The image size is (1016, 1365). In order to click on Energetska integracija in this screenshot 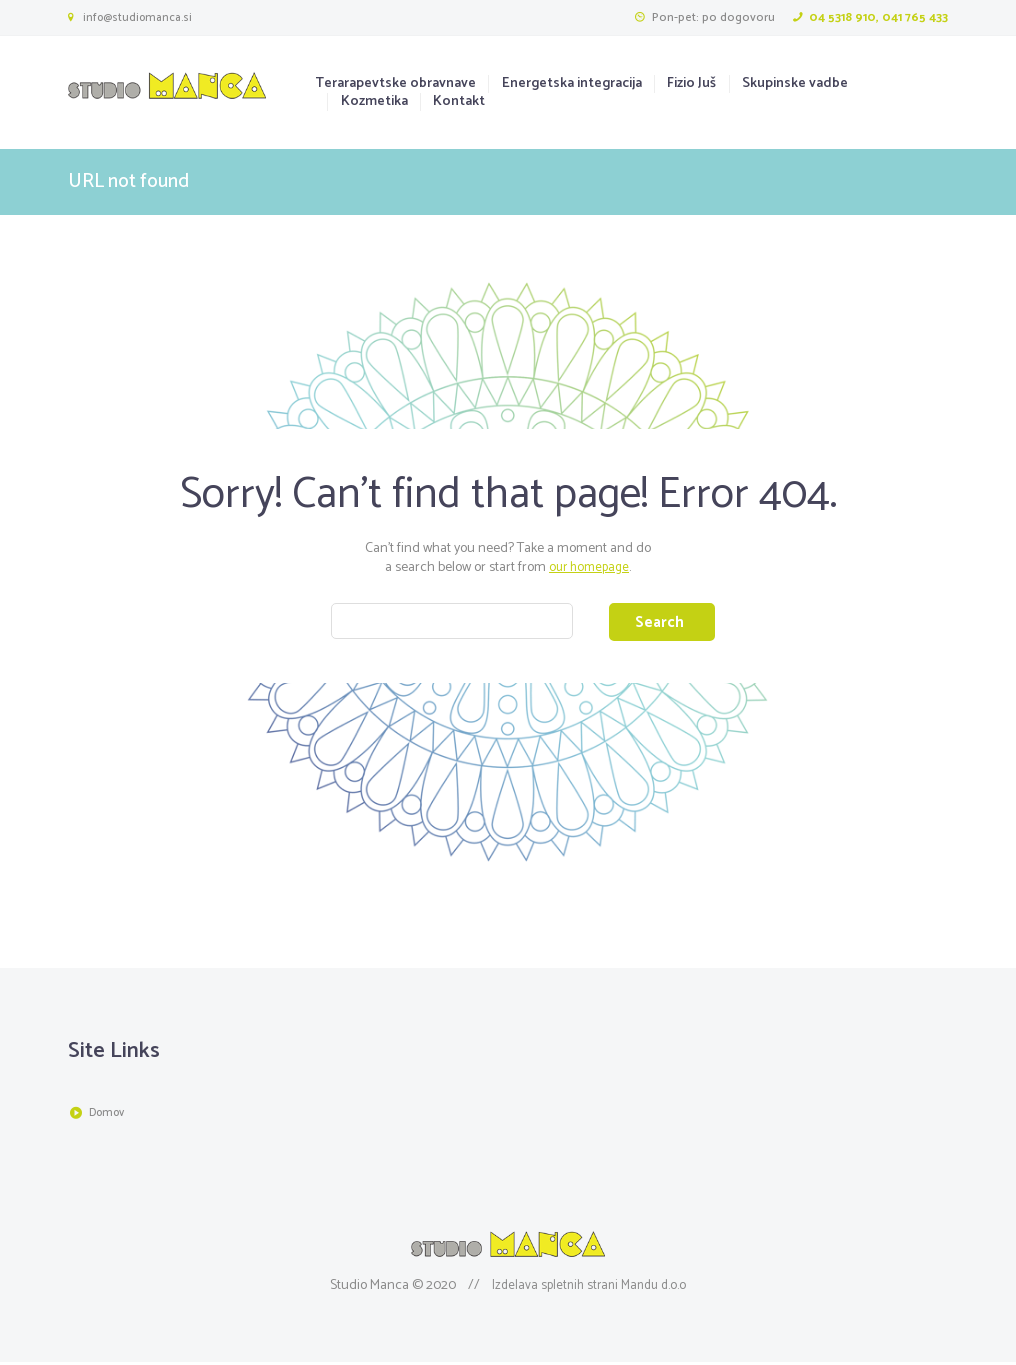, I will do `click(572, 84)`.